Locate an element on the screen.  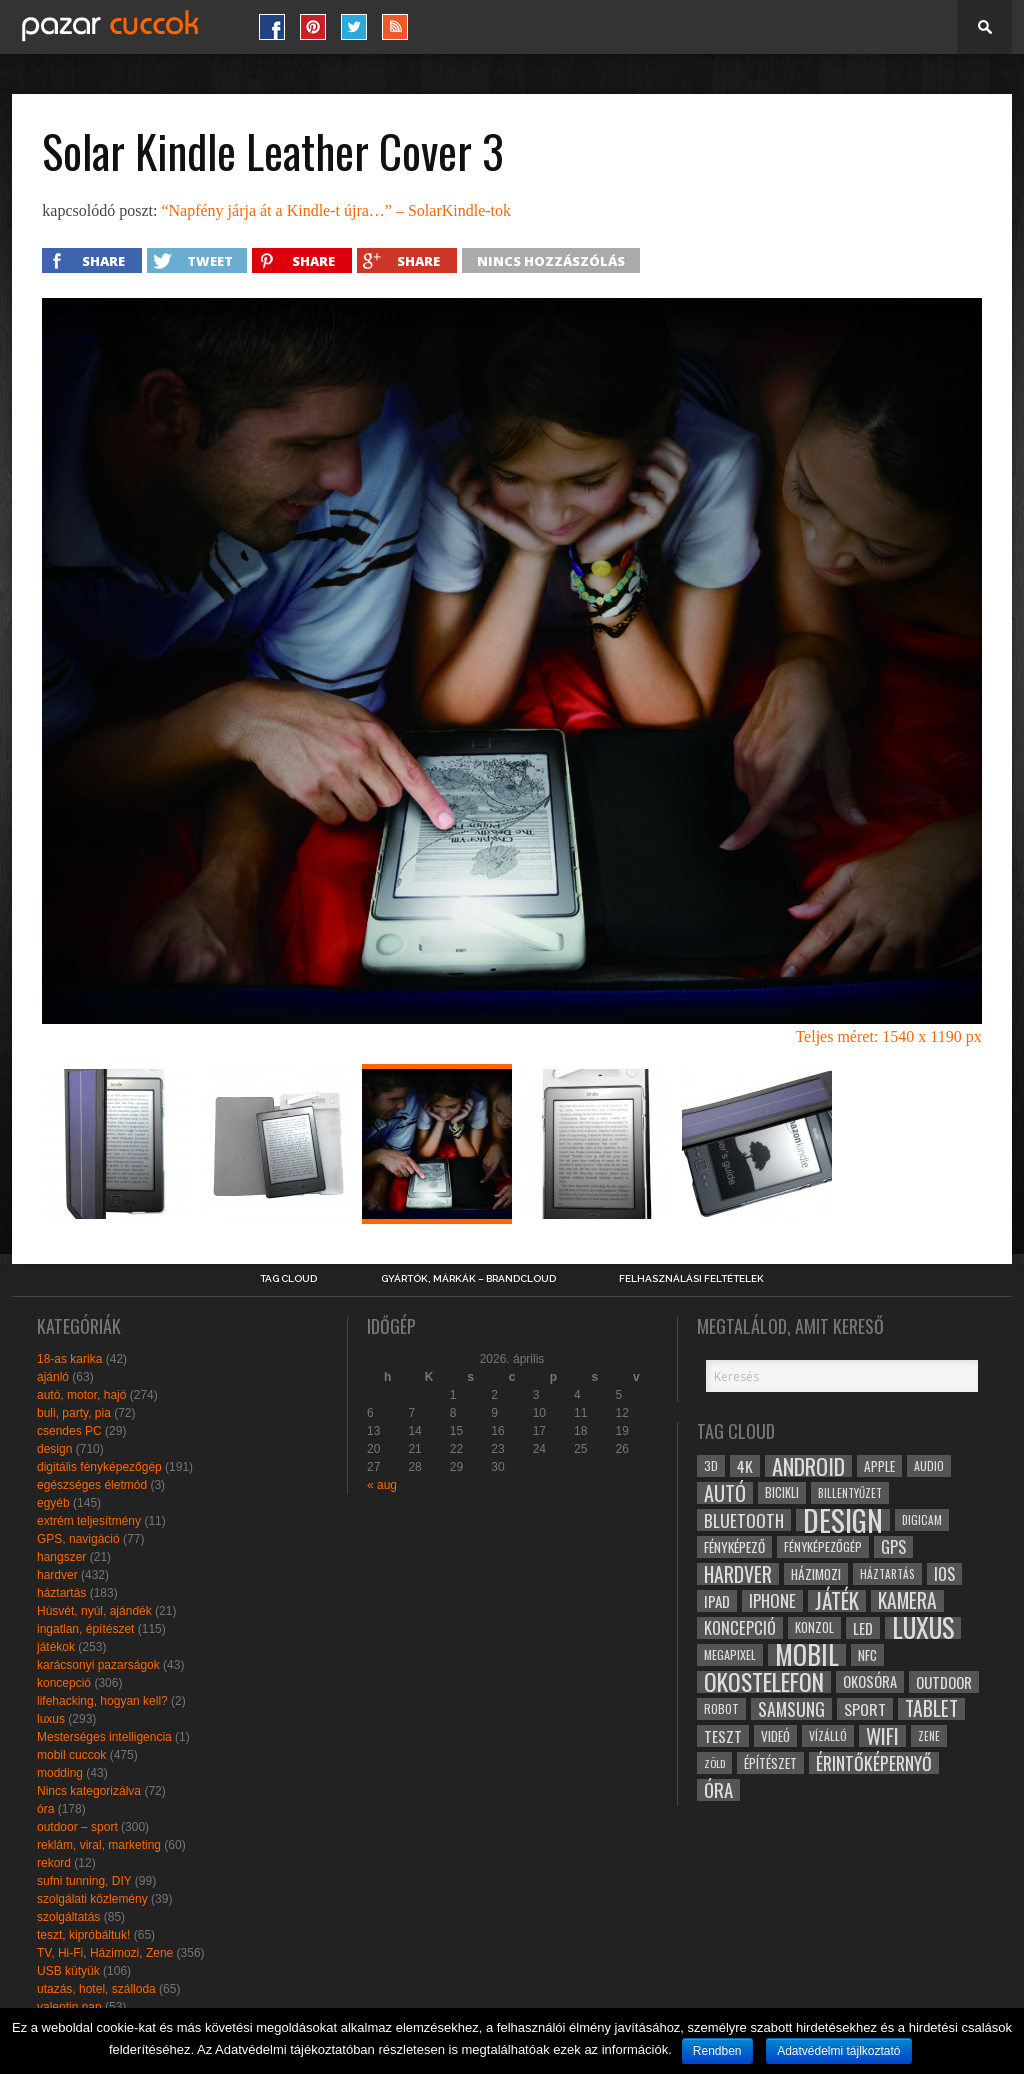
háztartás [háztartás (26 elem)] is located at coordinates (887, 1573).